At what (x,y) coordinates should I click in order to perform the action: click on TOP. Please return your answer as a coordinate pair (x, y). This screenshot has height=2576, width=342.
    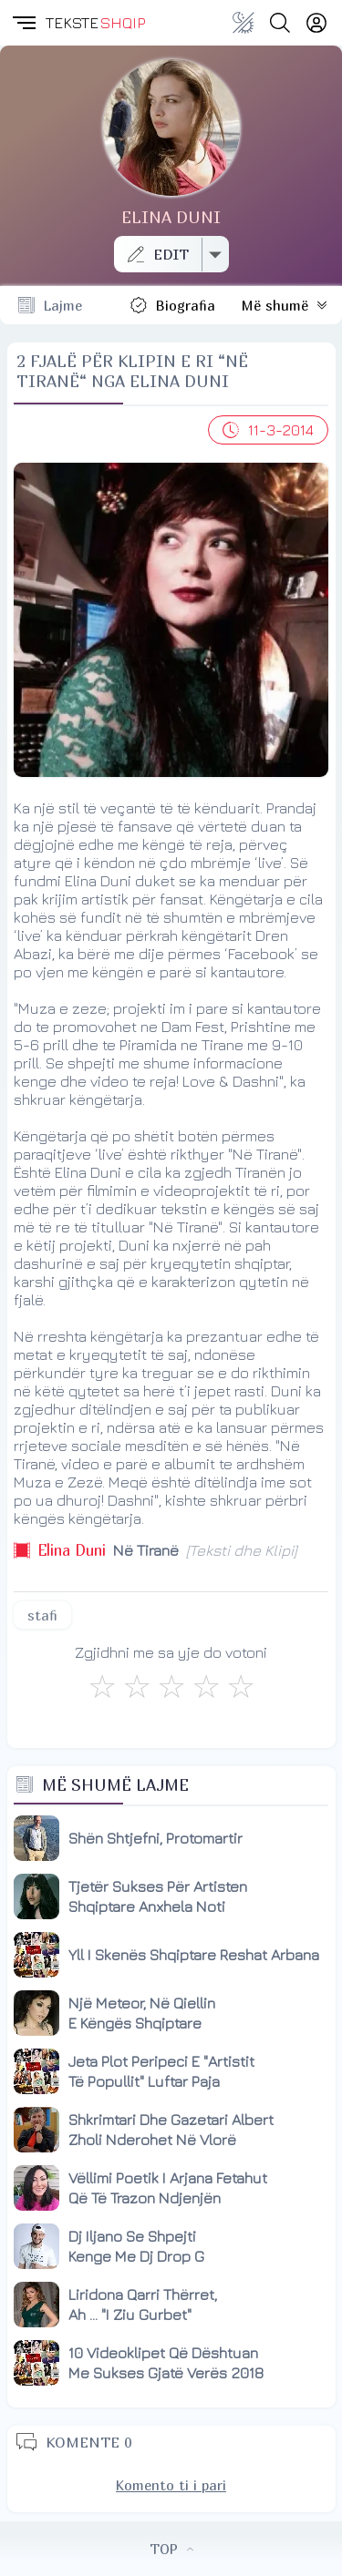
    Looking at the image, I should click on (171, 2548).